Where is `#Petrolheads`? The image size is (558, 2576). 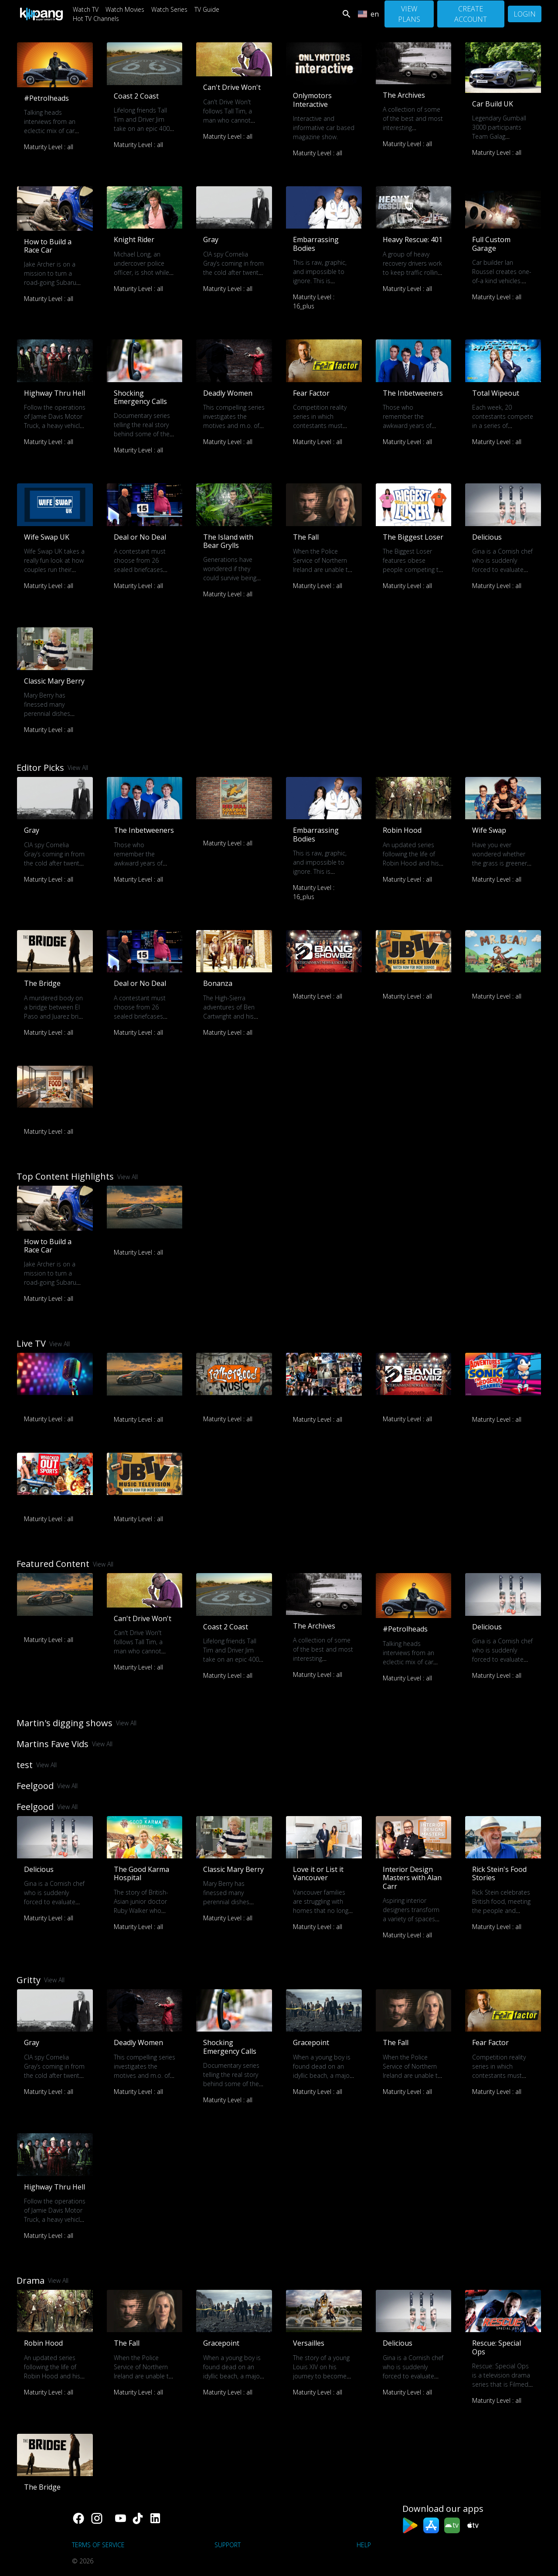 #Petrolheads is located at coordinates (46, 98).